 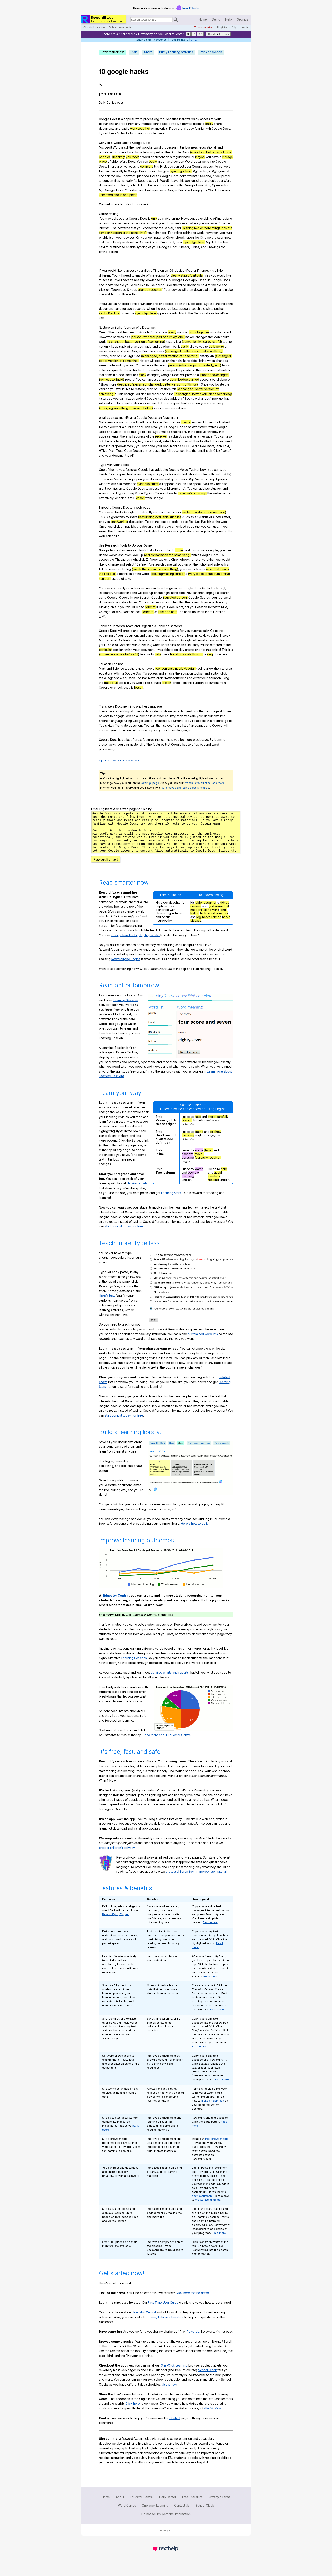 What do you see at coordinates (173, 422) in the screenshot?
I see `user` at bounding box center [173, 422].